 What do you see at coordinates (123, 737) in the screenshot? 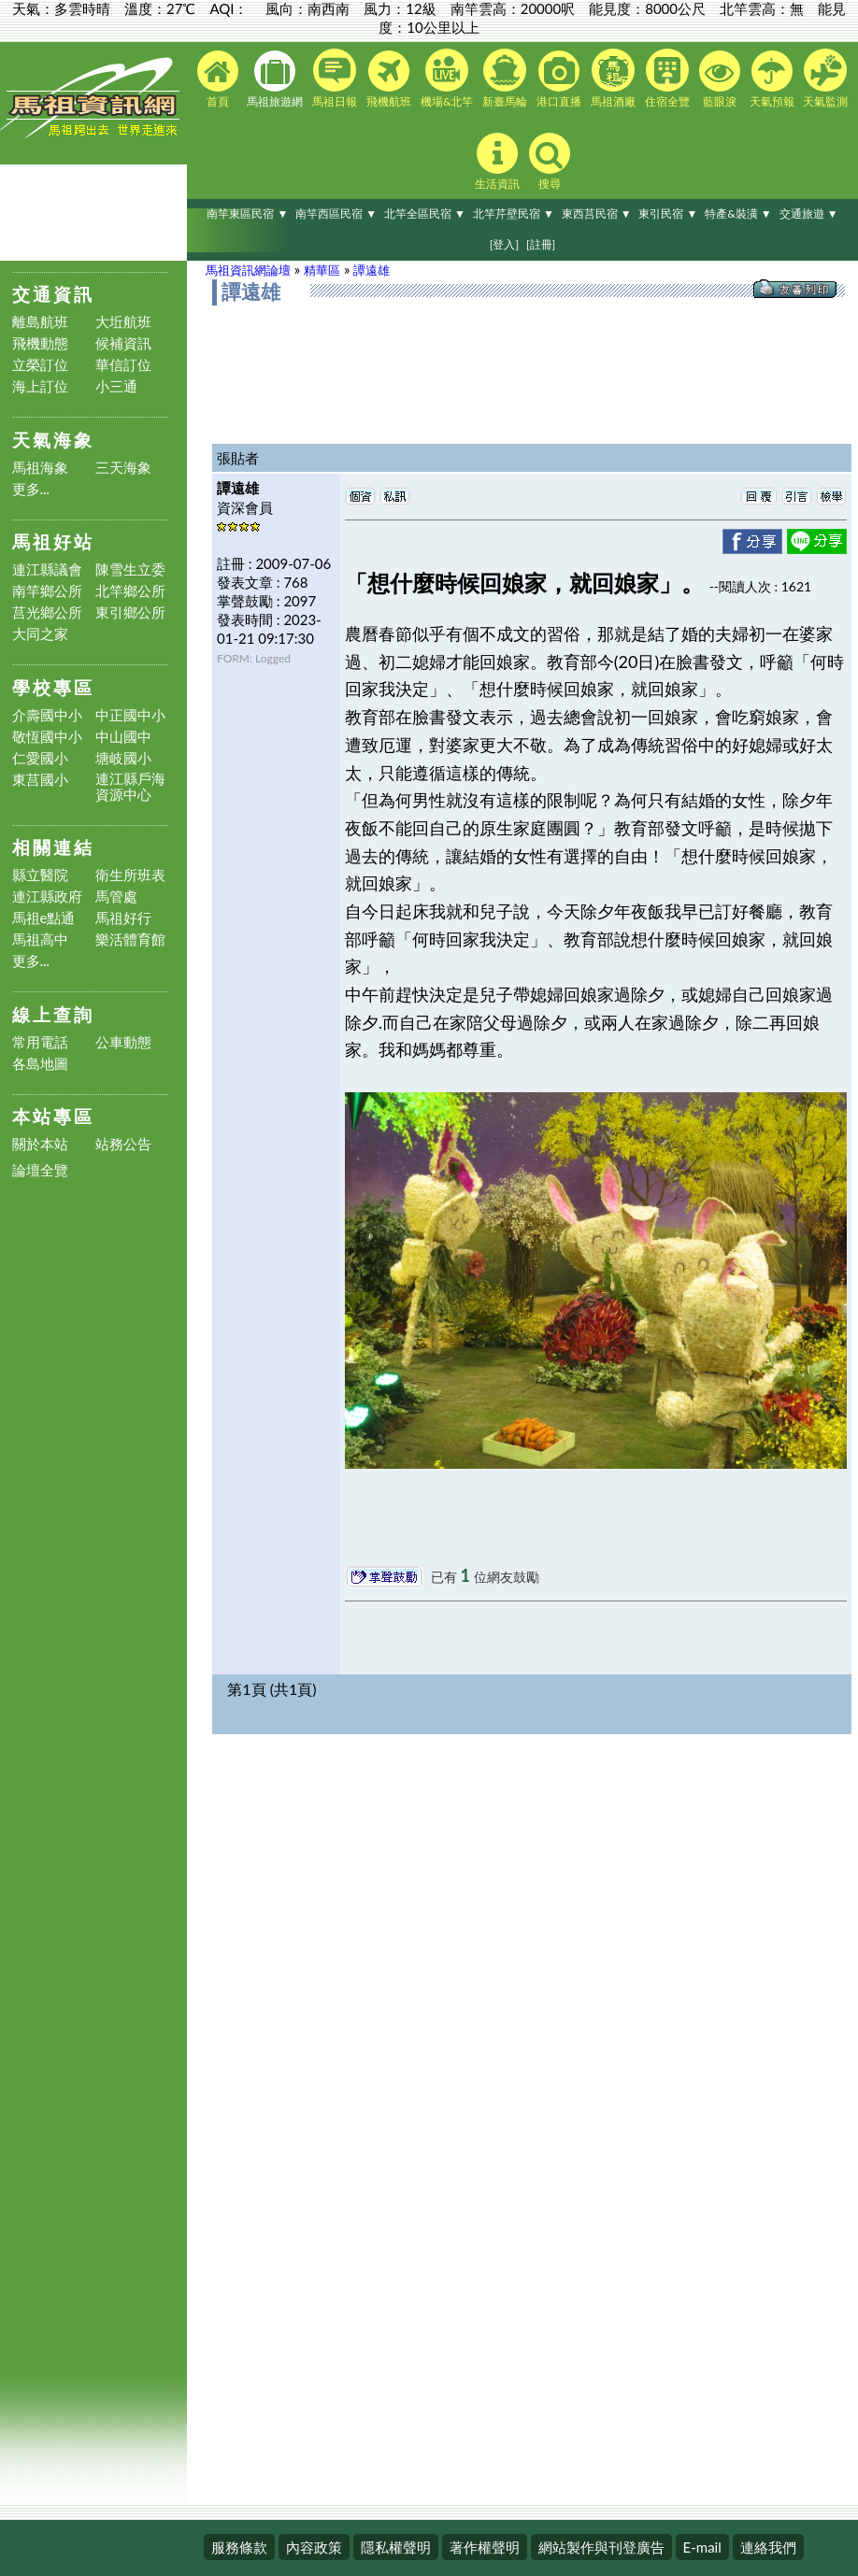
I see `中山國中` at bounding box center [123, 737].